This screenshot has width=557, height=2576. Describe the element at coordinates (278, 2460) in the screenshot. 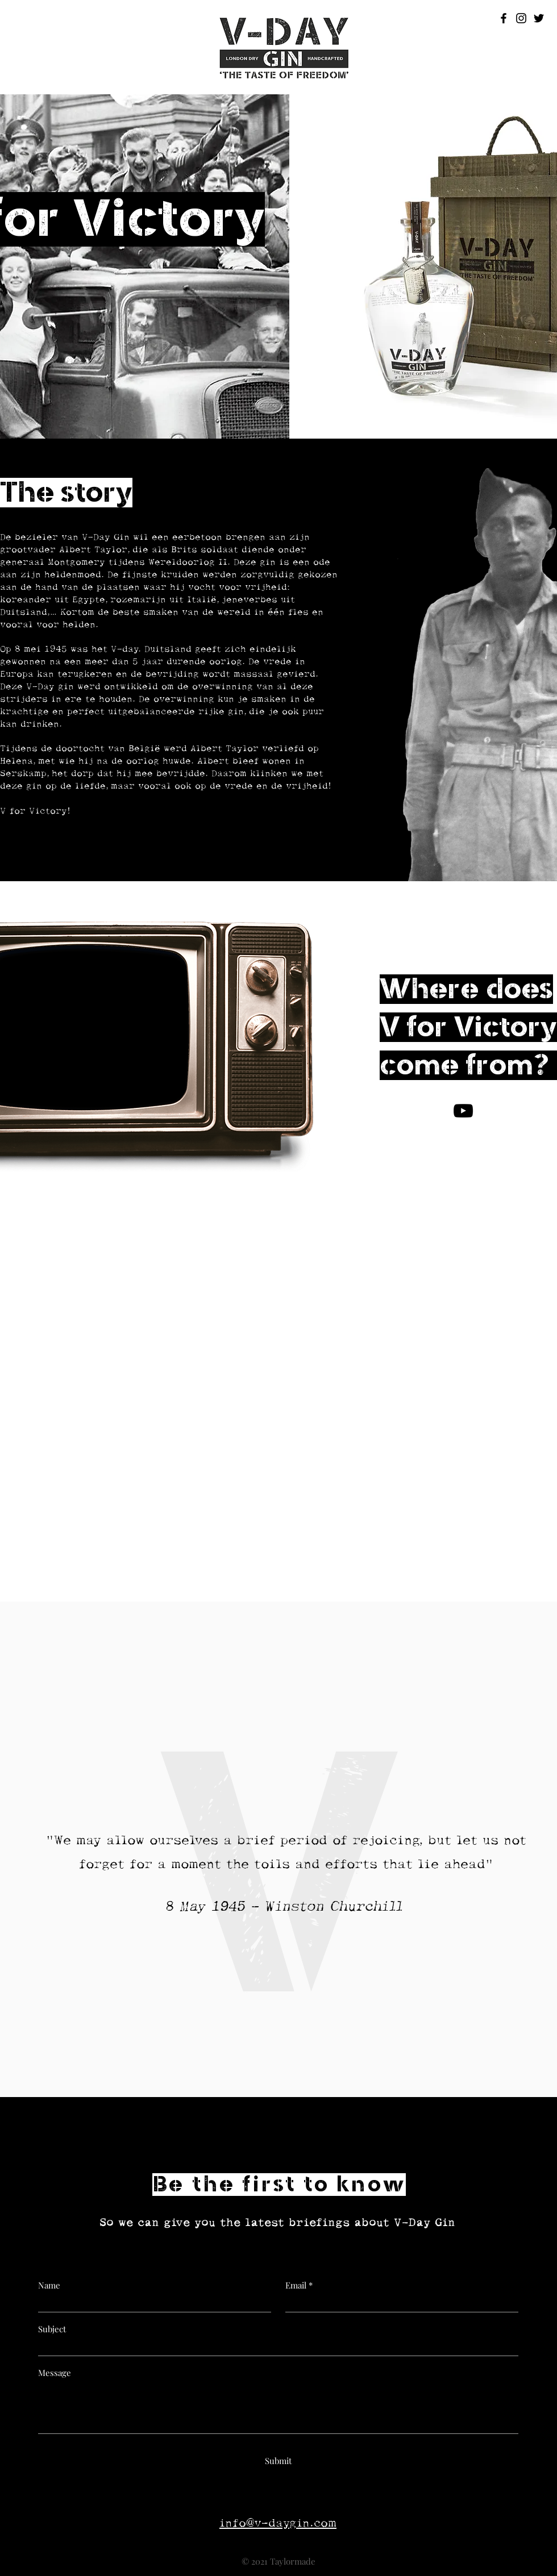

I see `[Submit]` at that location.